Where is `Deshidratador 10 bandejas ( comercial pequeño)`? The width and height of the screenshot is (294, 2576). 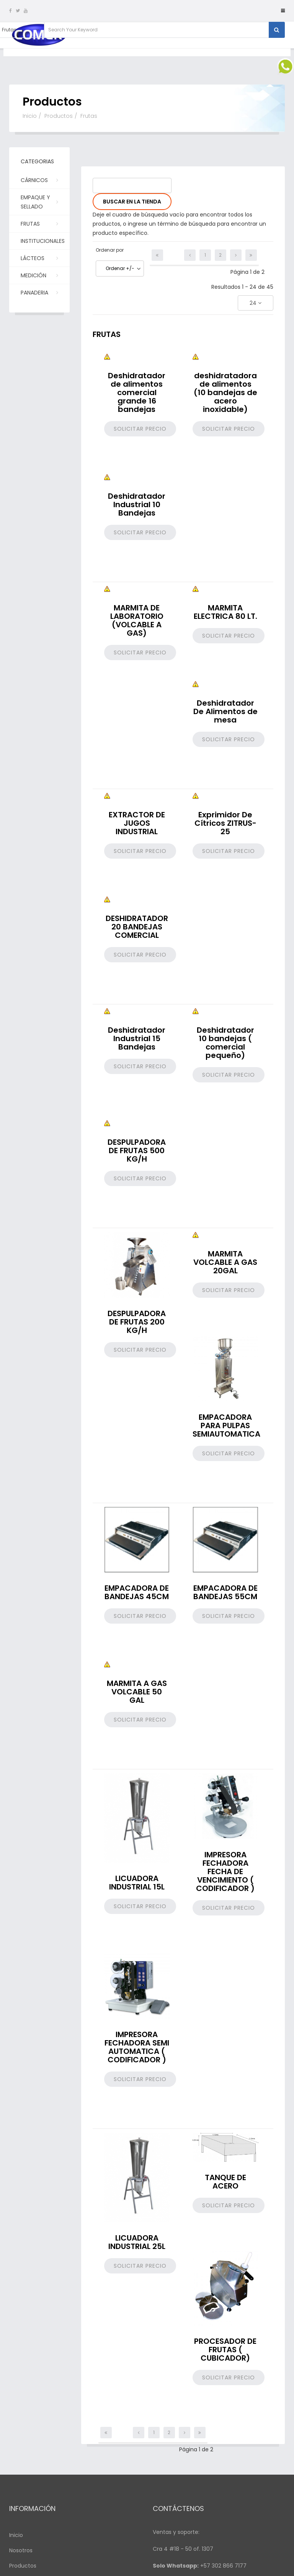
Deshidratador 10 bandejas ( comercial pequeño) is located at coordinates (225, 1043).